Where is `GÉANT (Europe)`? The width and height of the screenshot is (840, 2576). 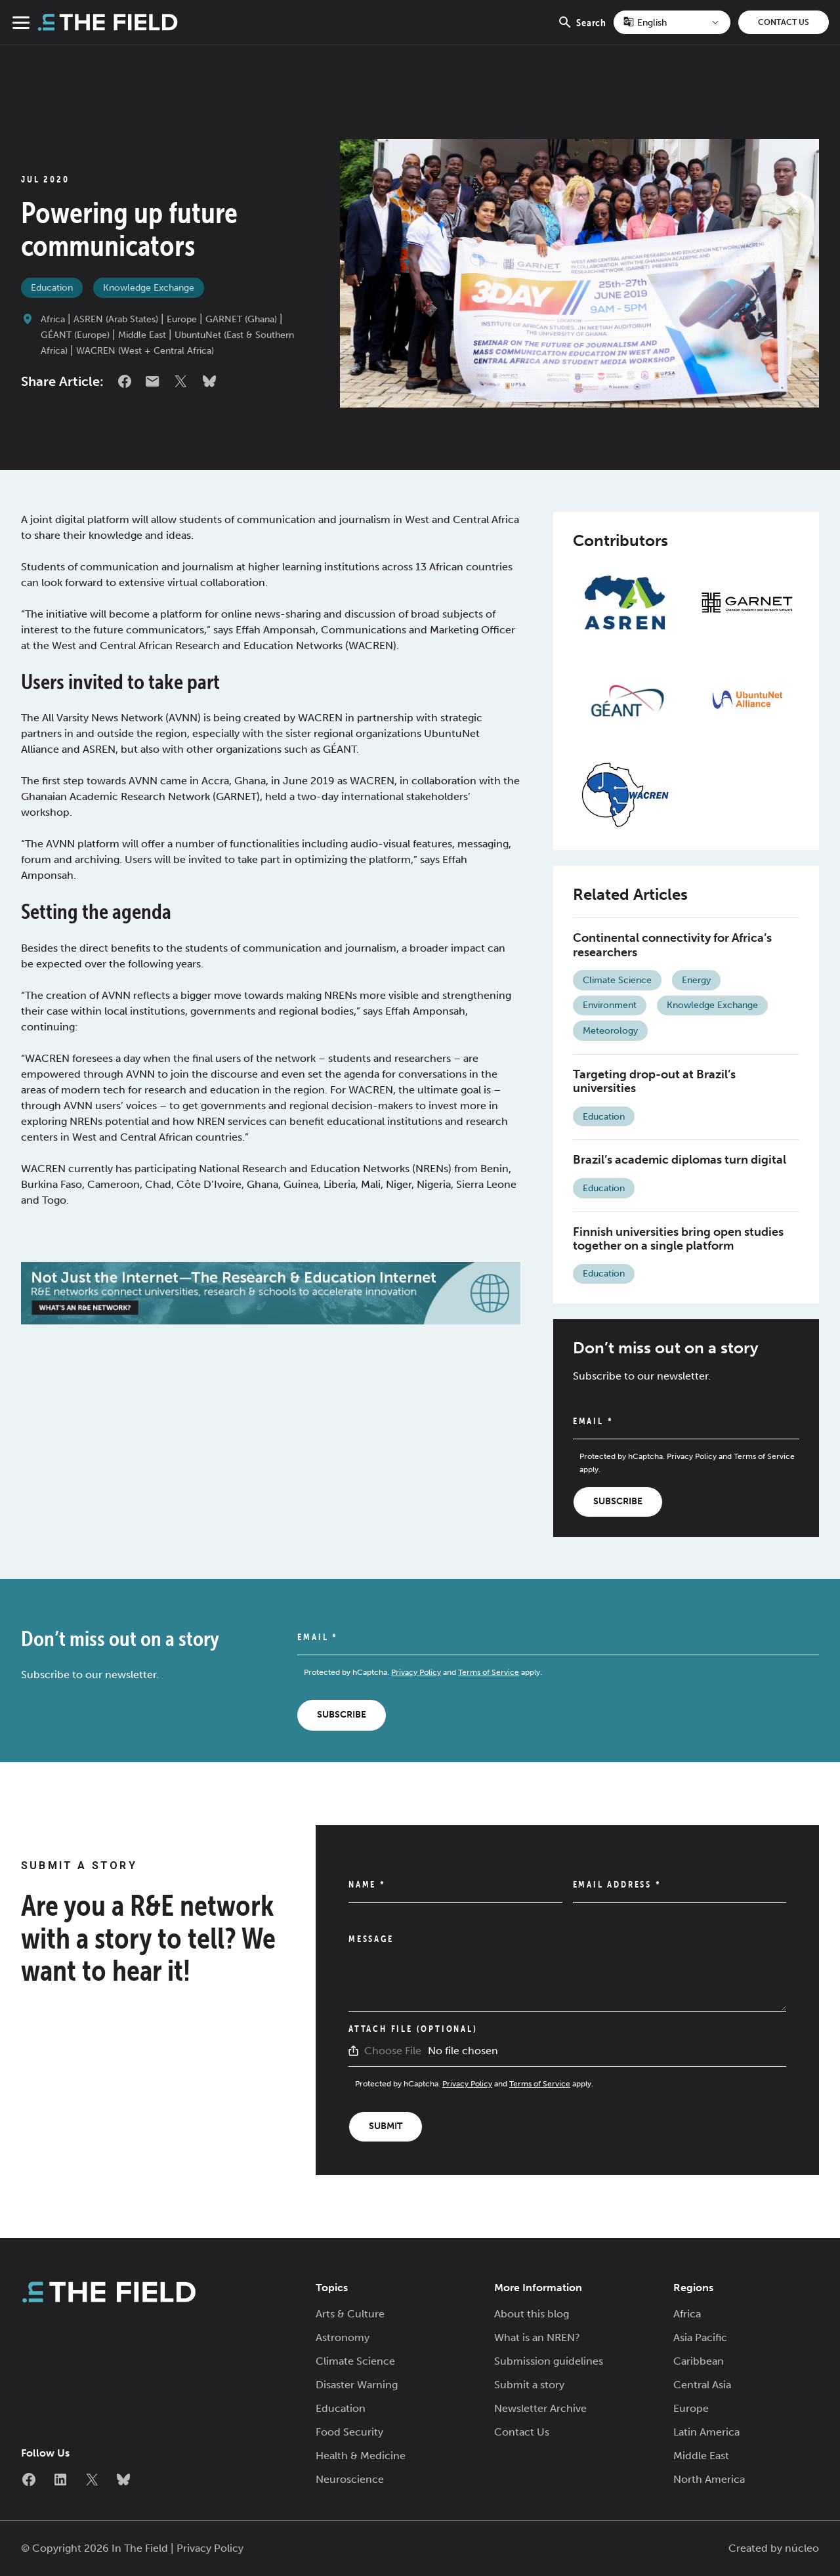
GÉANT (Europe) is located at coordinates (75, 335).